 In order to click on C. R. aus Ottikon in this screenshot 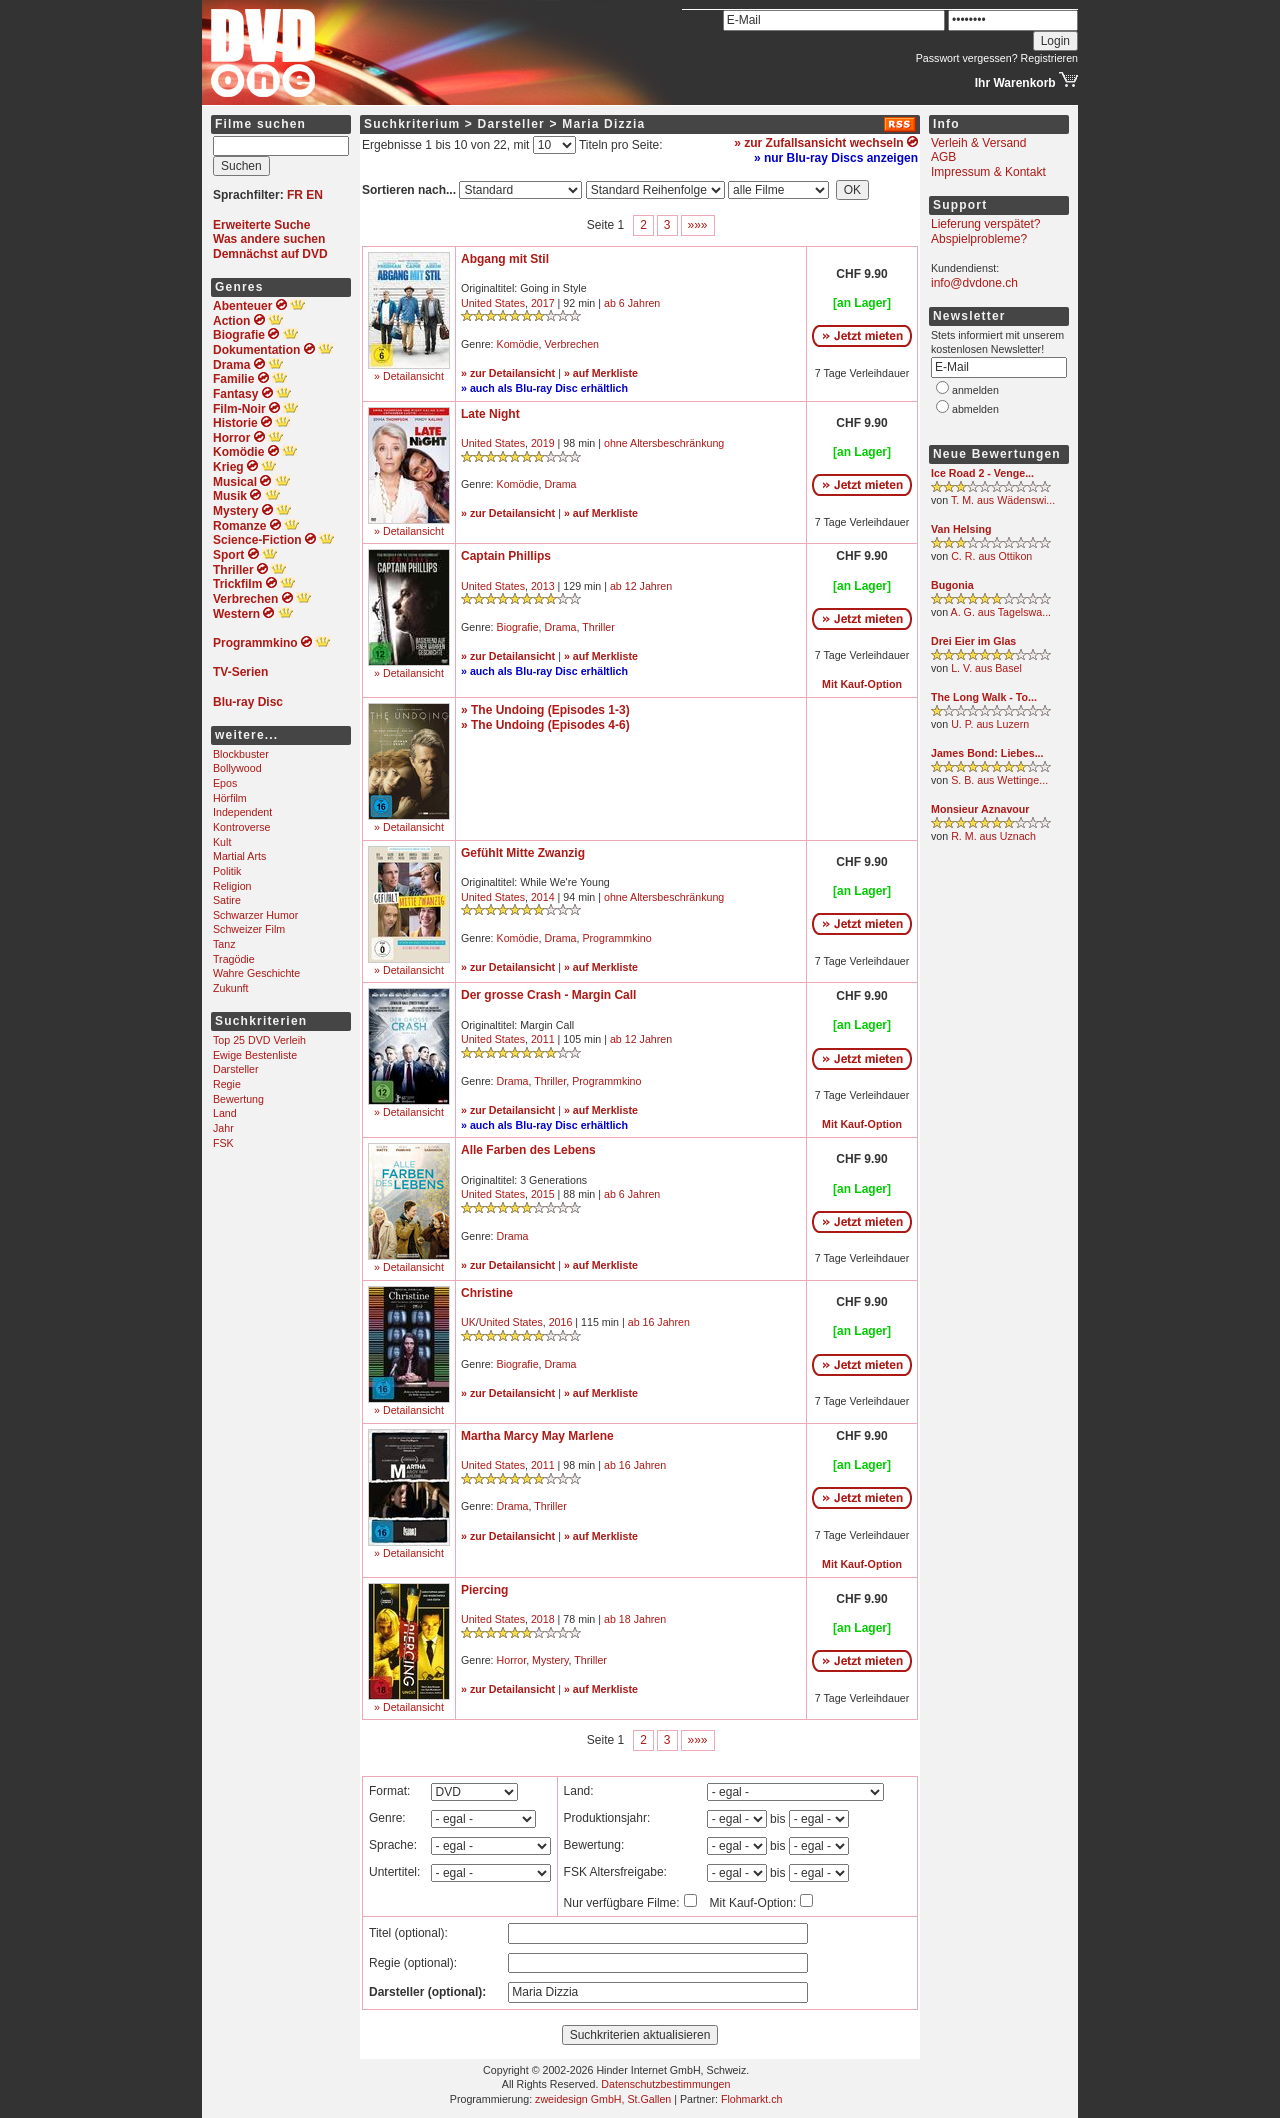, I will do `click(991, 556)`.